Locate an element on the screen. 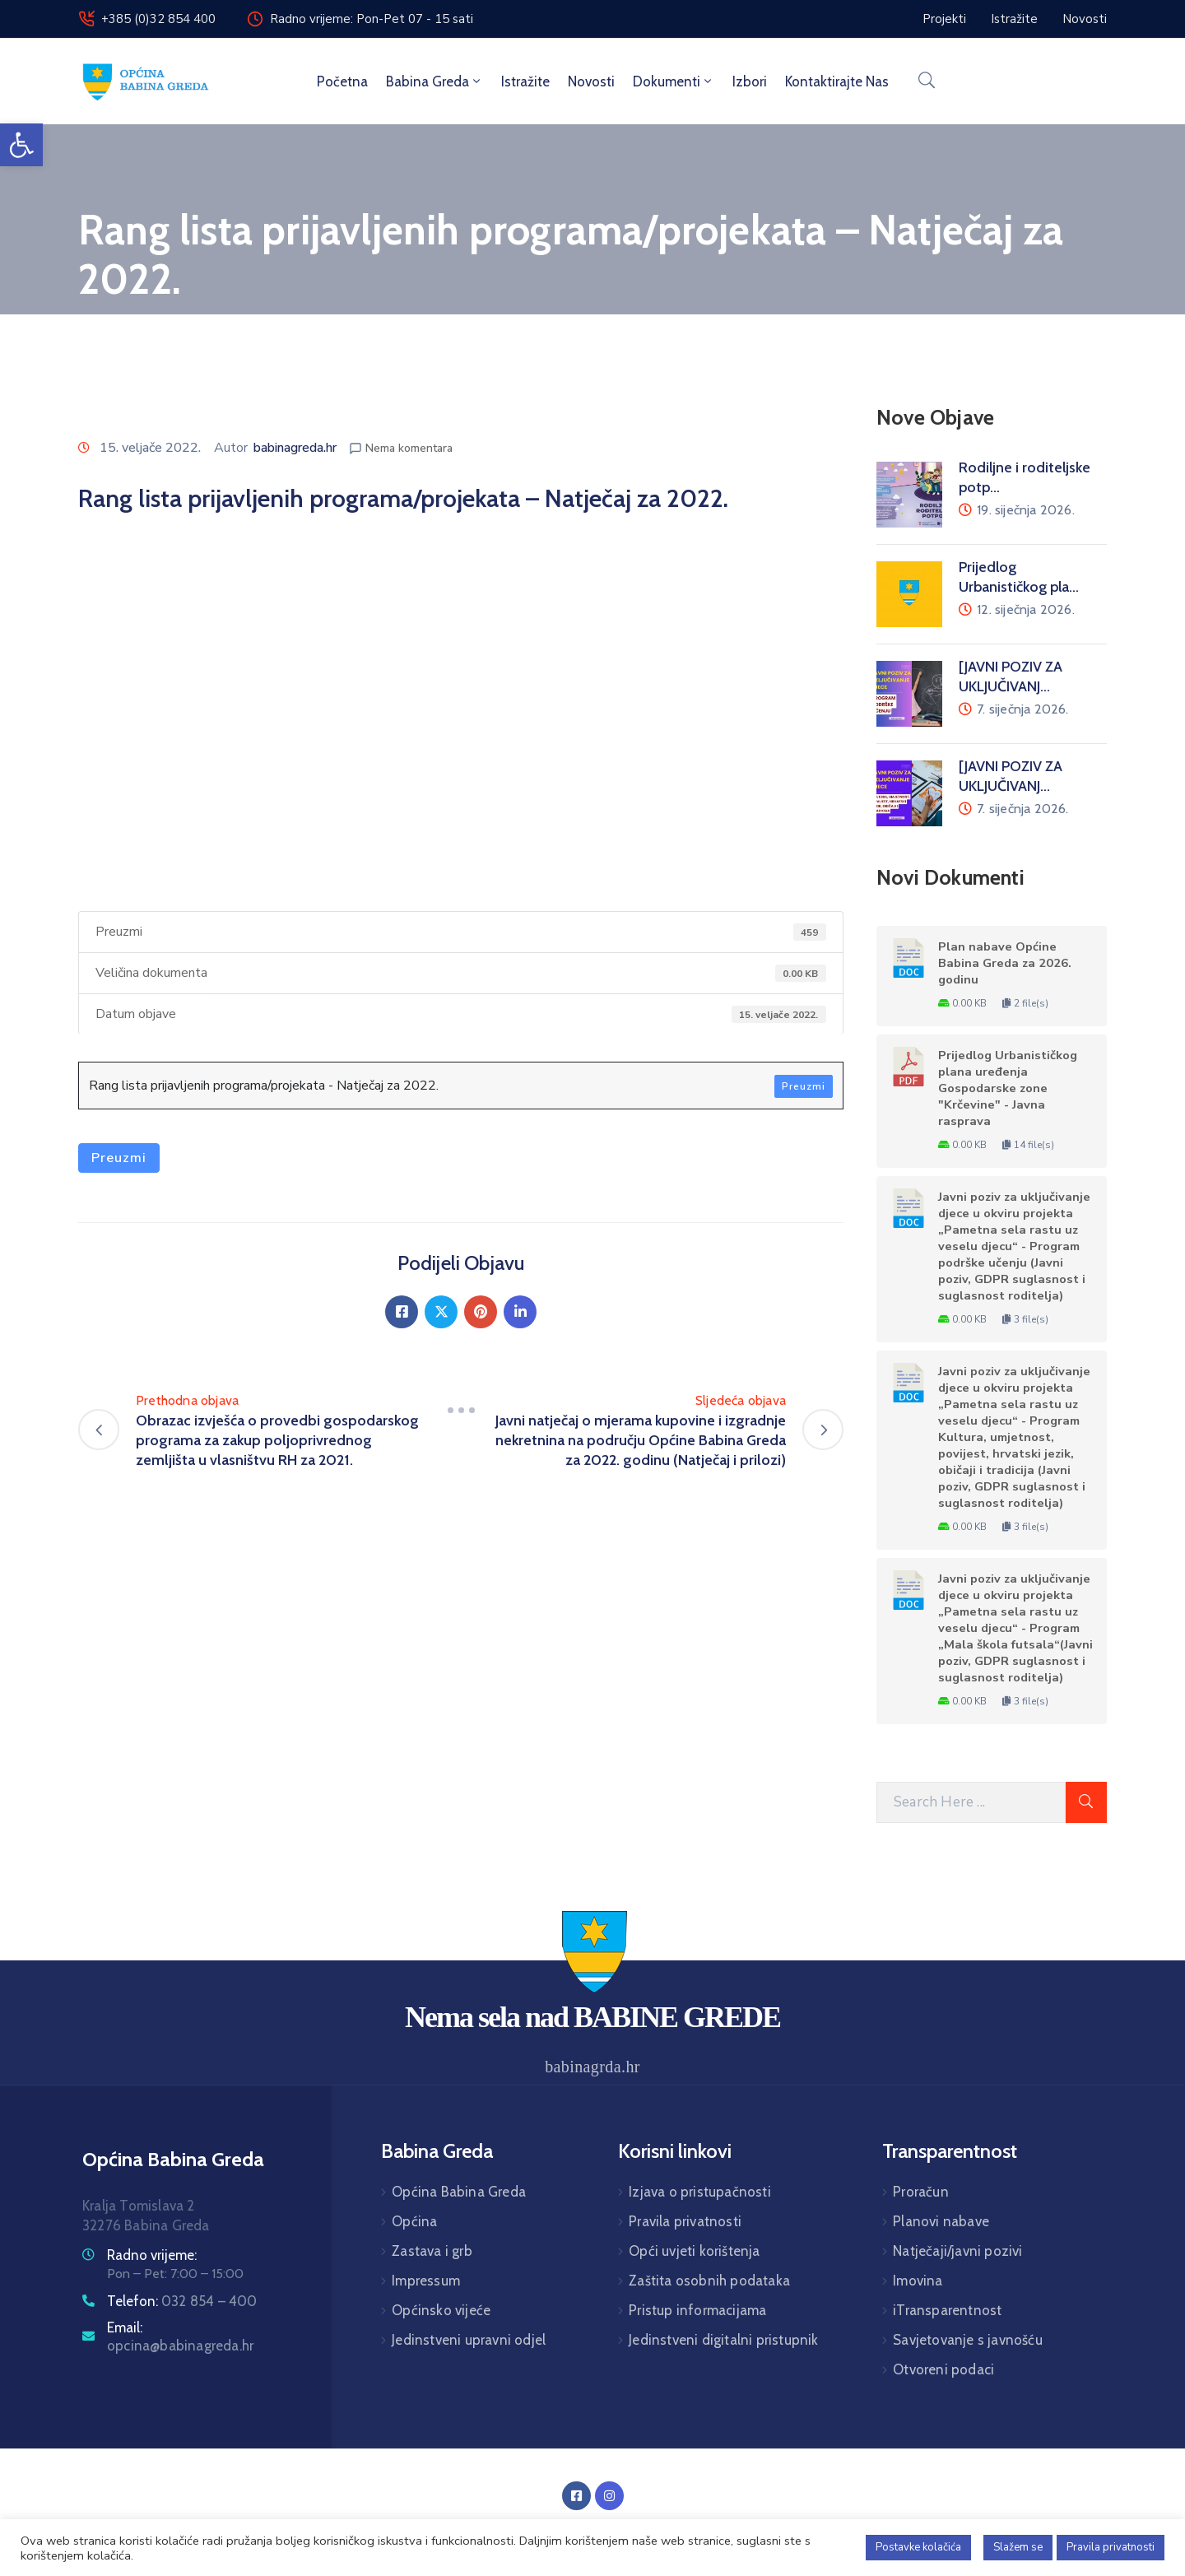 The height and width of the screenshot is (2576, 1185). Općina is located at coordinates (414, 2221).